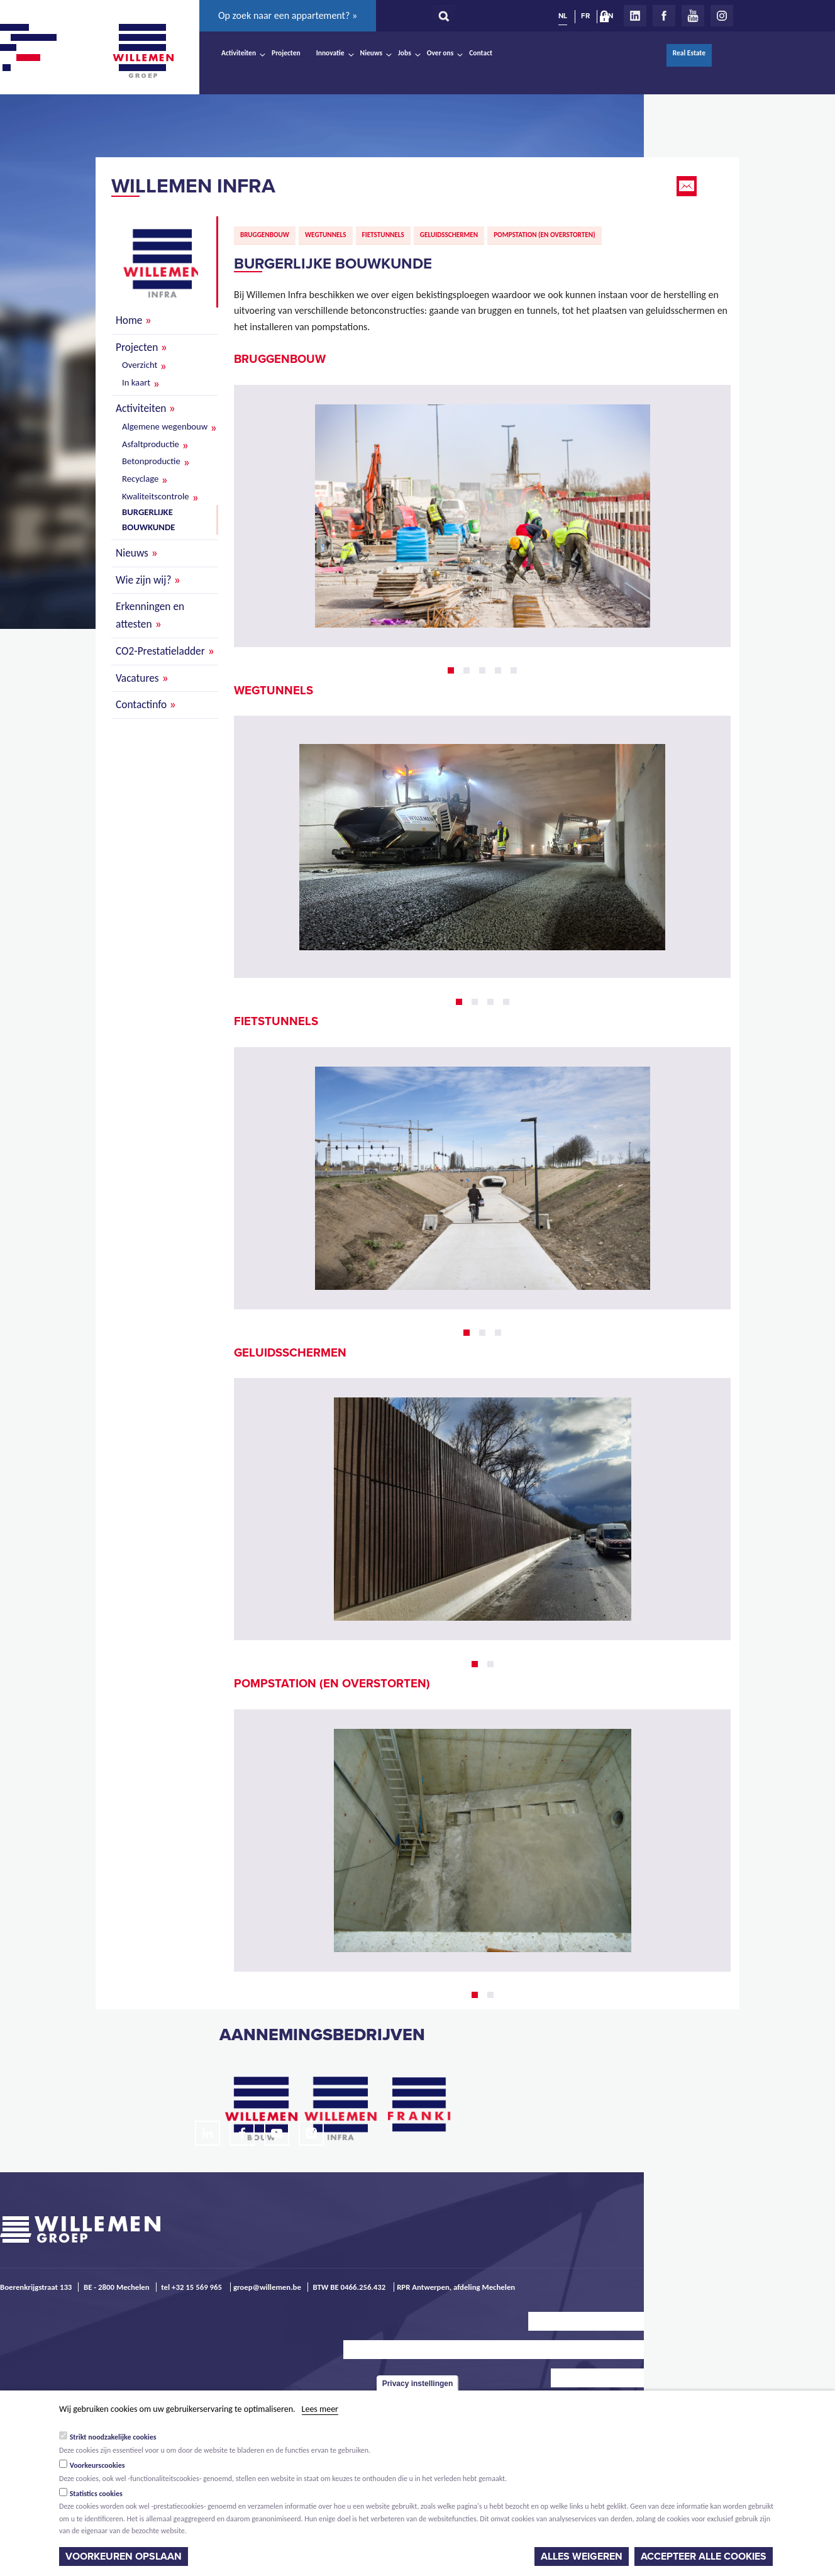 Image resolution: width=835 pixels, height=2576 pixels. Describe the element at coordinates (148, 519) in the screenshot. I see `Burgerlijke bouwkunde` at that location.